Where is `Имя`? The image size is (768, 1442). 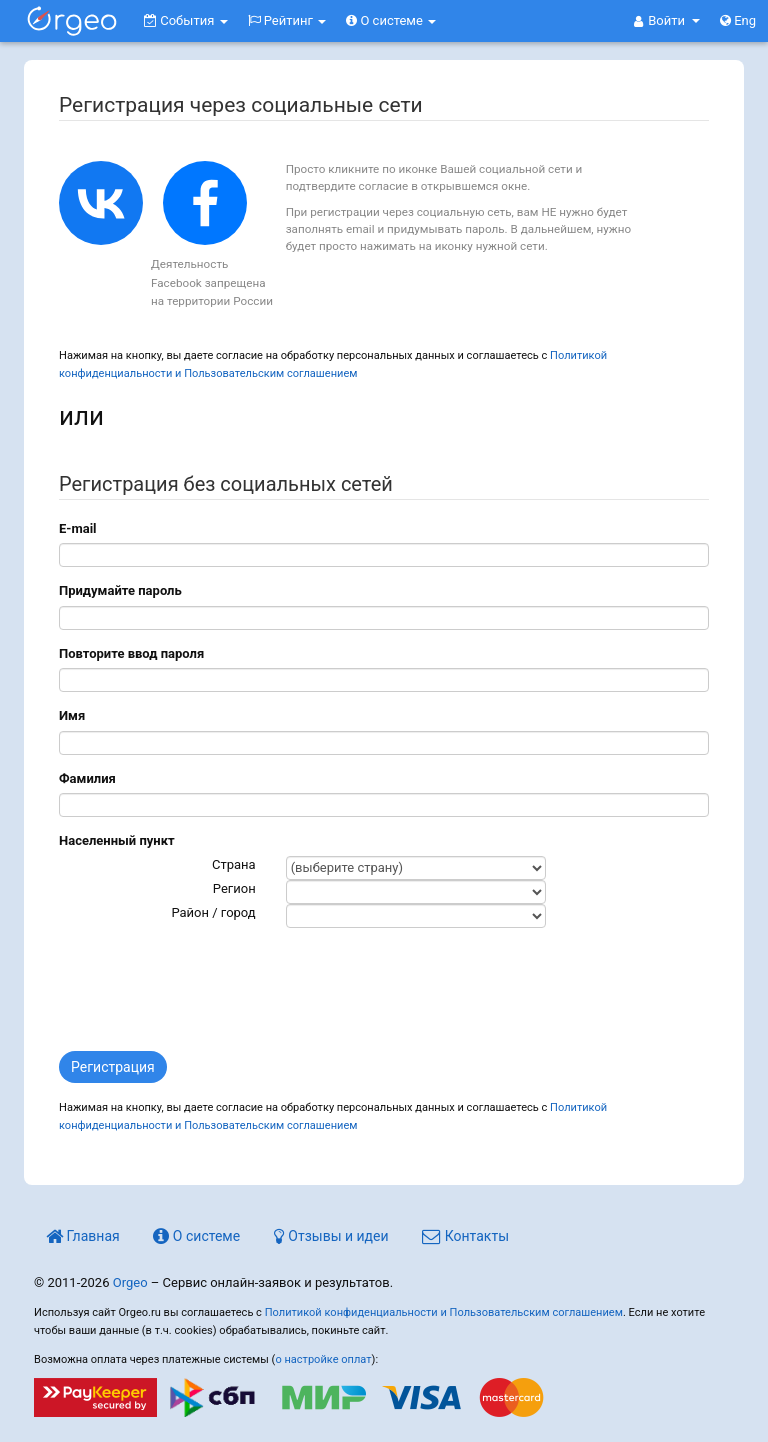 Имя is located at coordinates (72, 715).